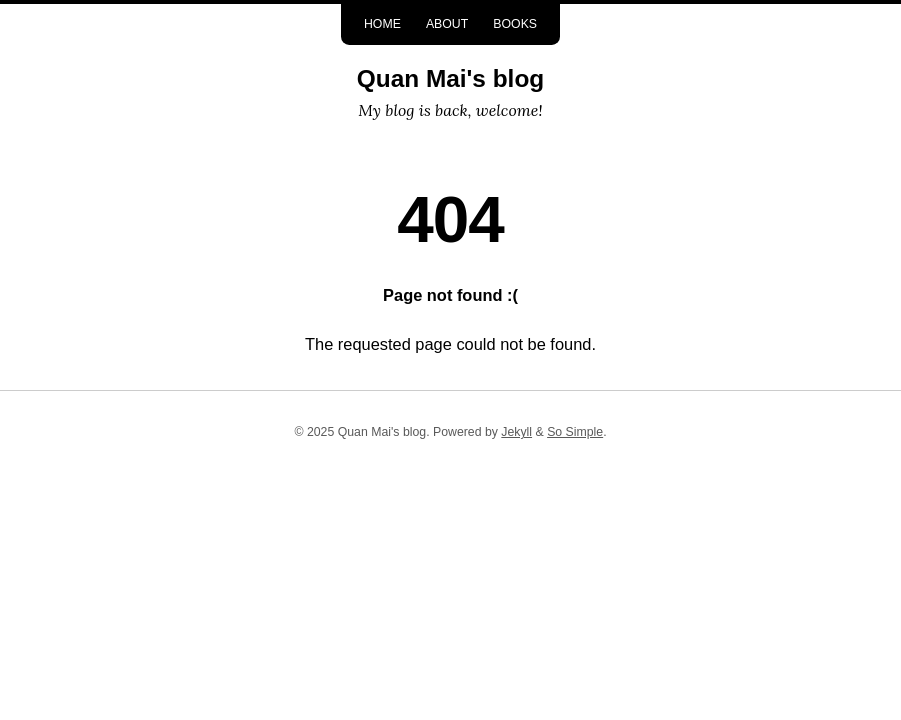 The width and height of the screenshot is (901, 720). What do you see at coordinates (382, 24) in the screenshot?
I see `Home` at bounding box center [382, 24].